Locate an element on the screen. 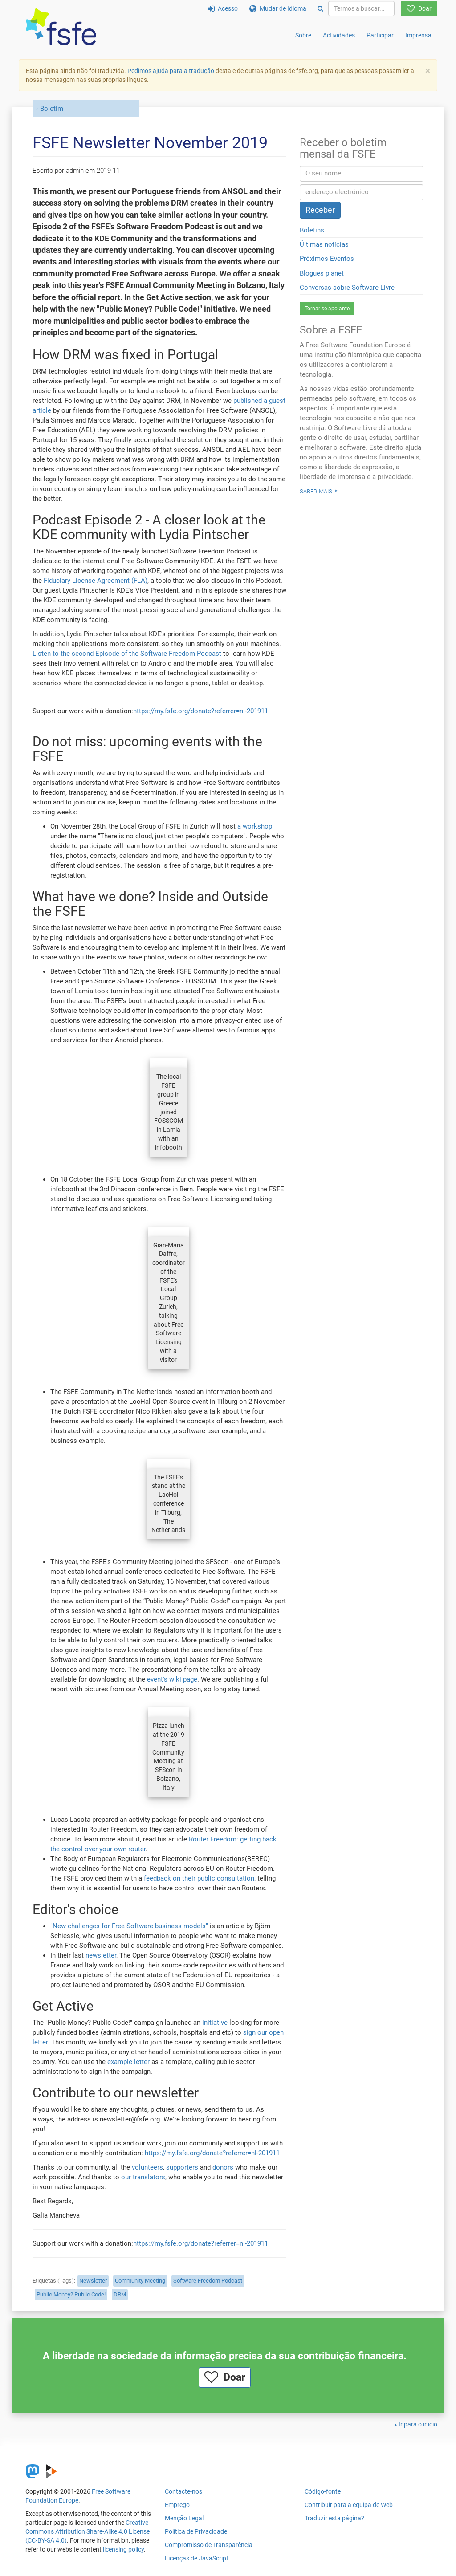 Image resolution: width=456 pixels, height=2576 pixels. Menção Legal is located at coordinates (184, 2518).